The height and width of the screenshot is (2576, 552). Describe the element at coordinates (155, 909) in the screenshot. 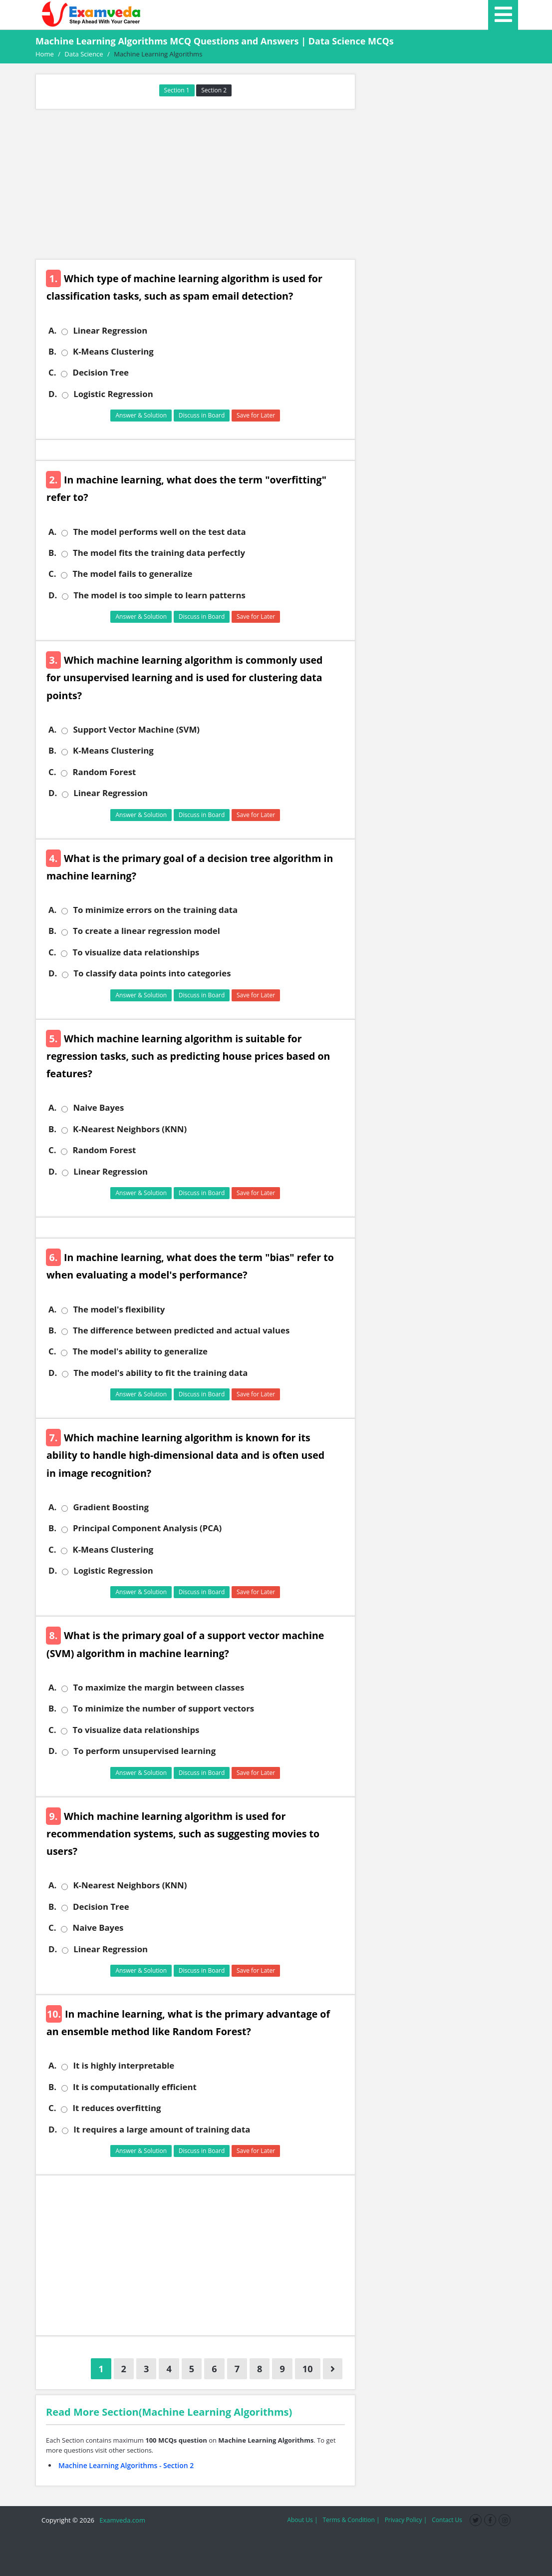

I see `To minimize errors on the training data` at that location.